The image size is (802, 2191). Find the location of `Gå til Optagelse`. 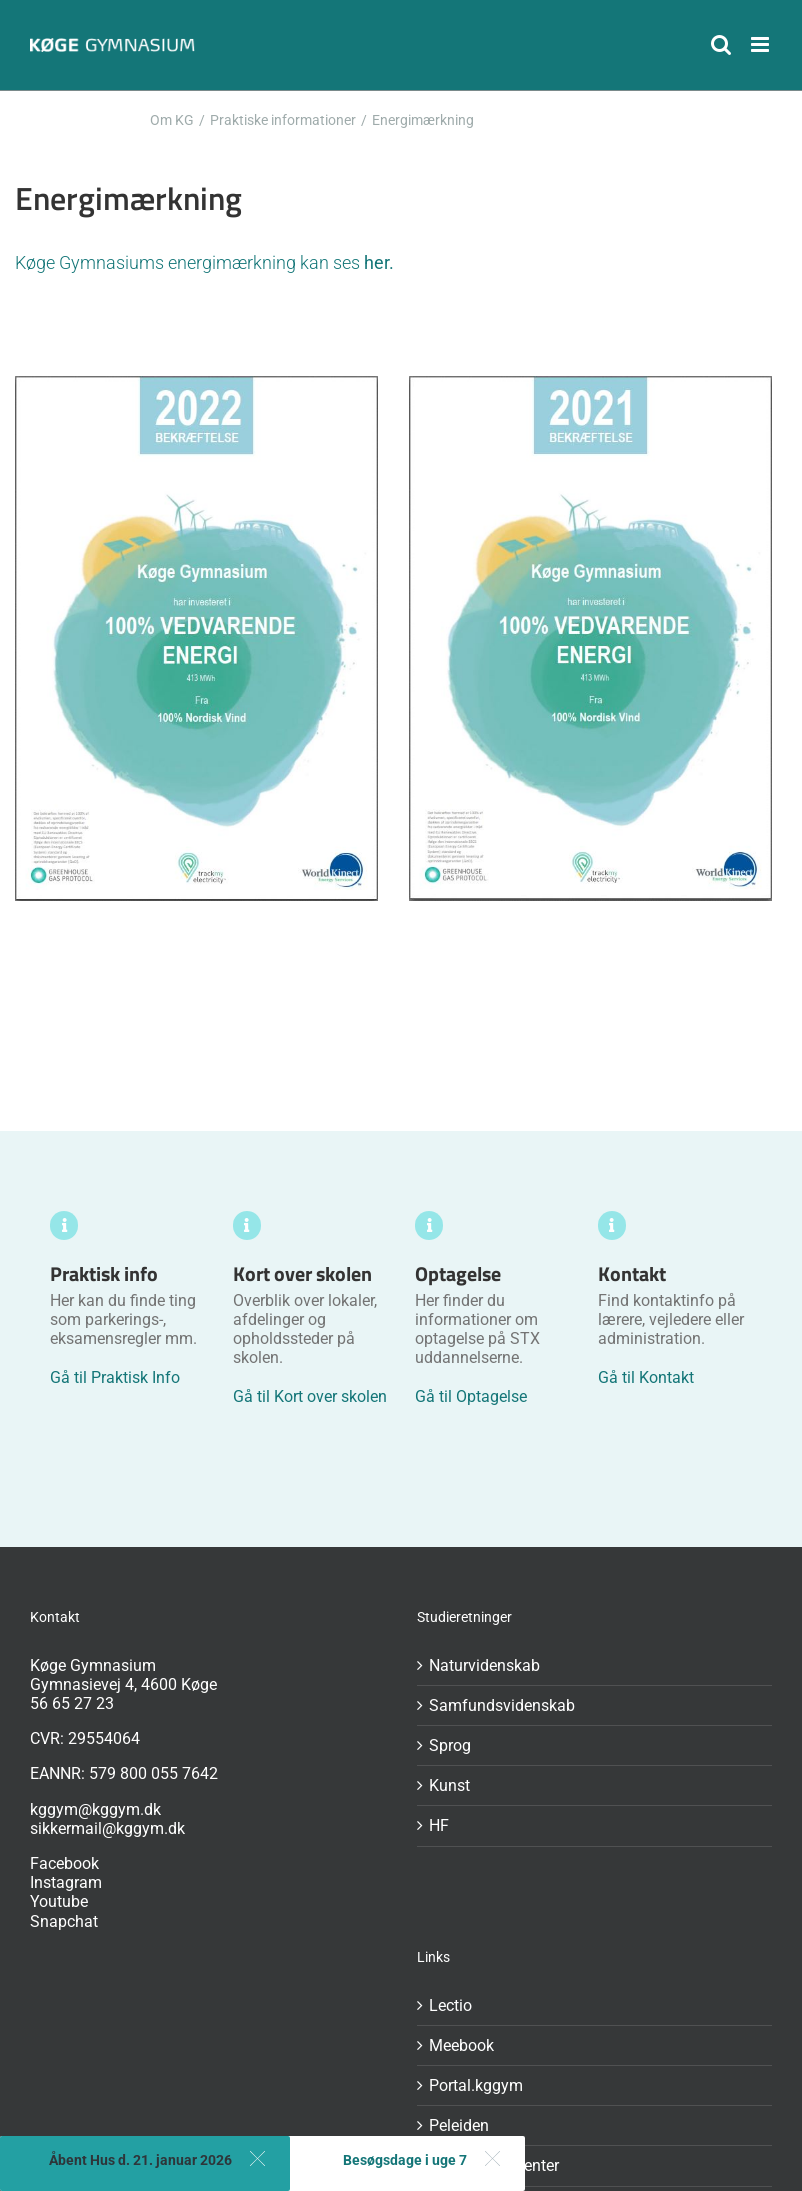

Gå til Optagelse is located at coordinates (471, 1396).